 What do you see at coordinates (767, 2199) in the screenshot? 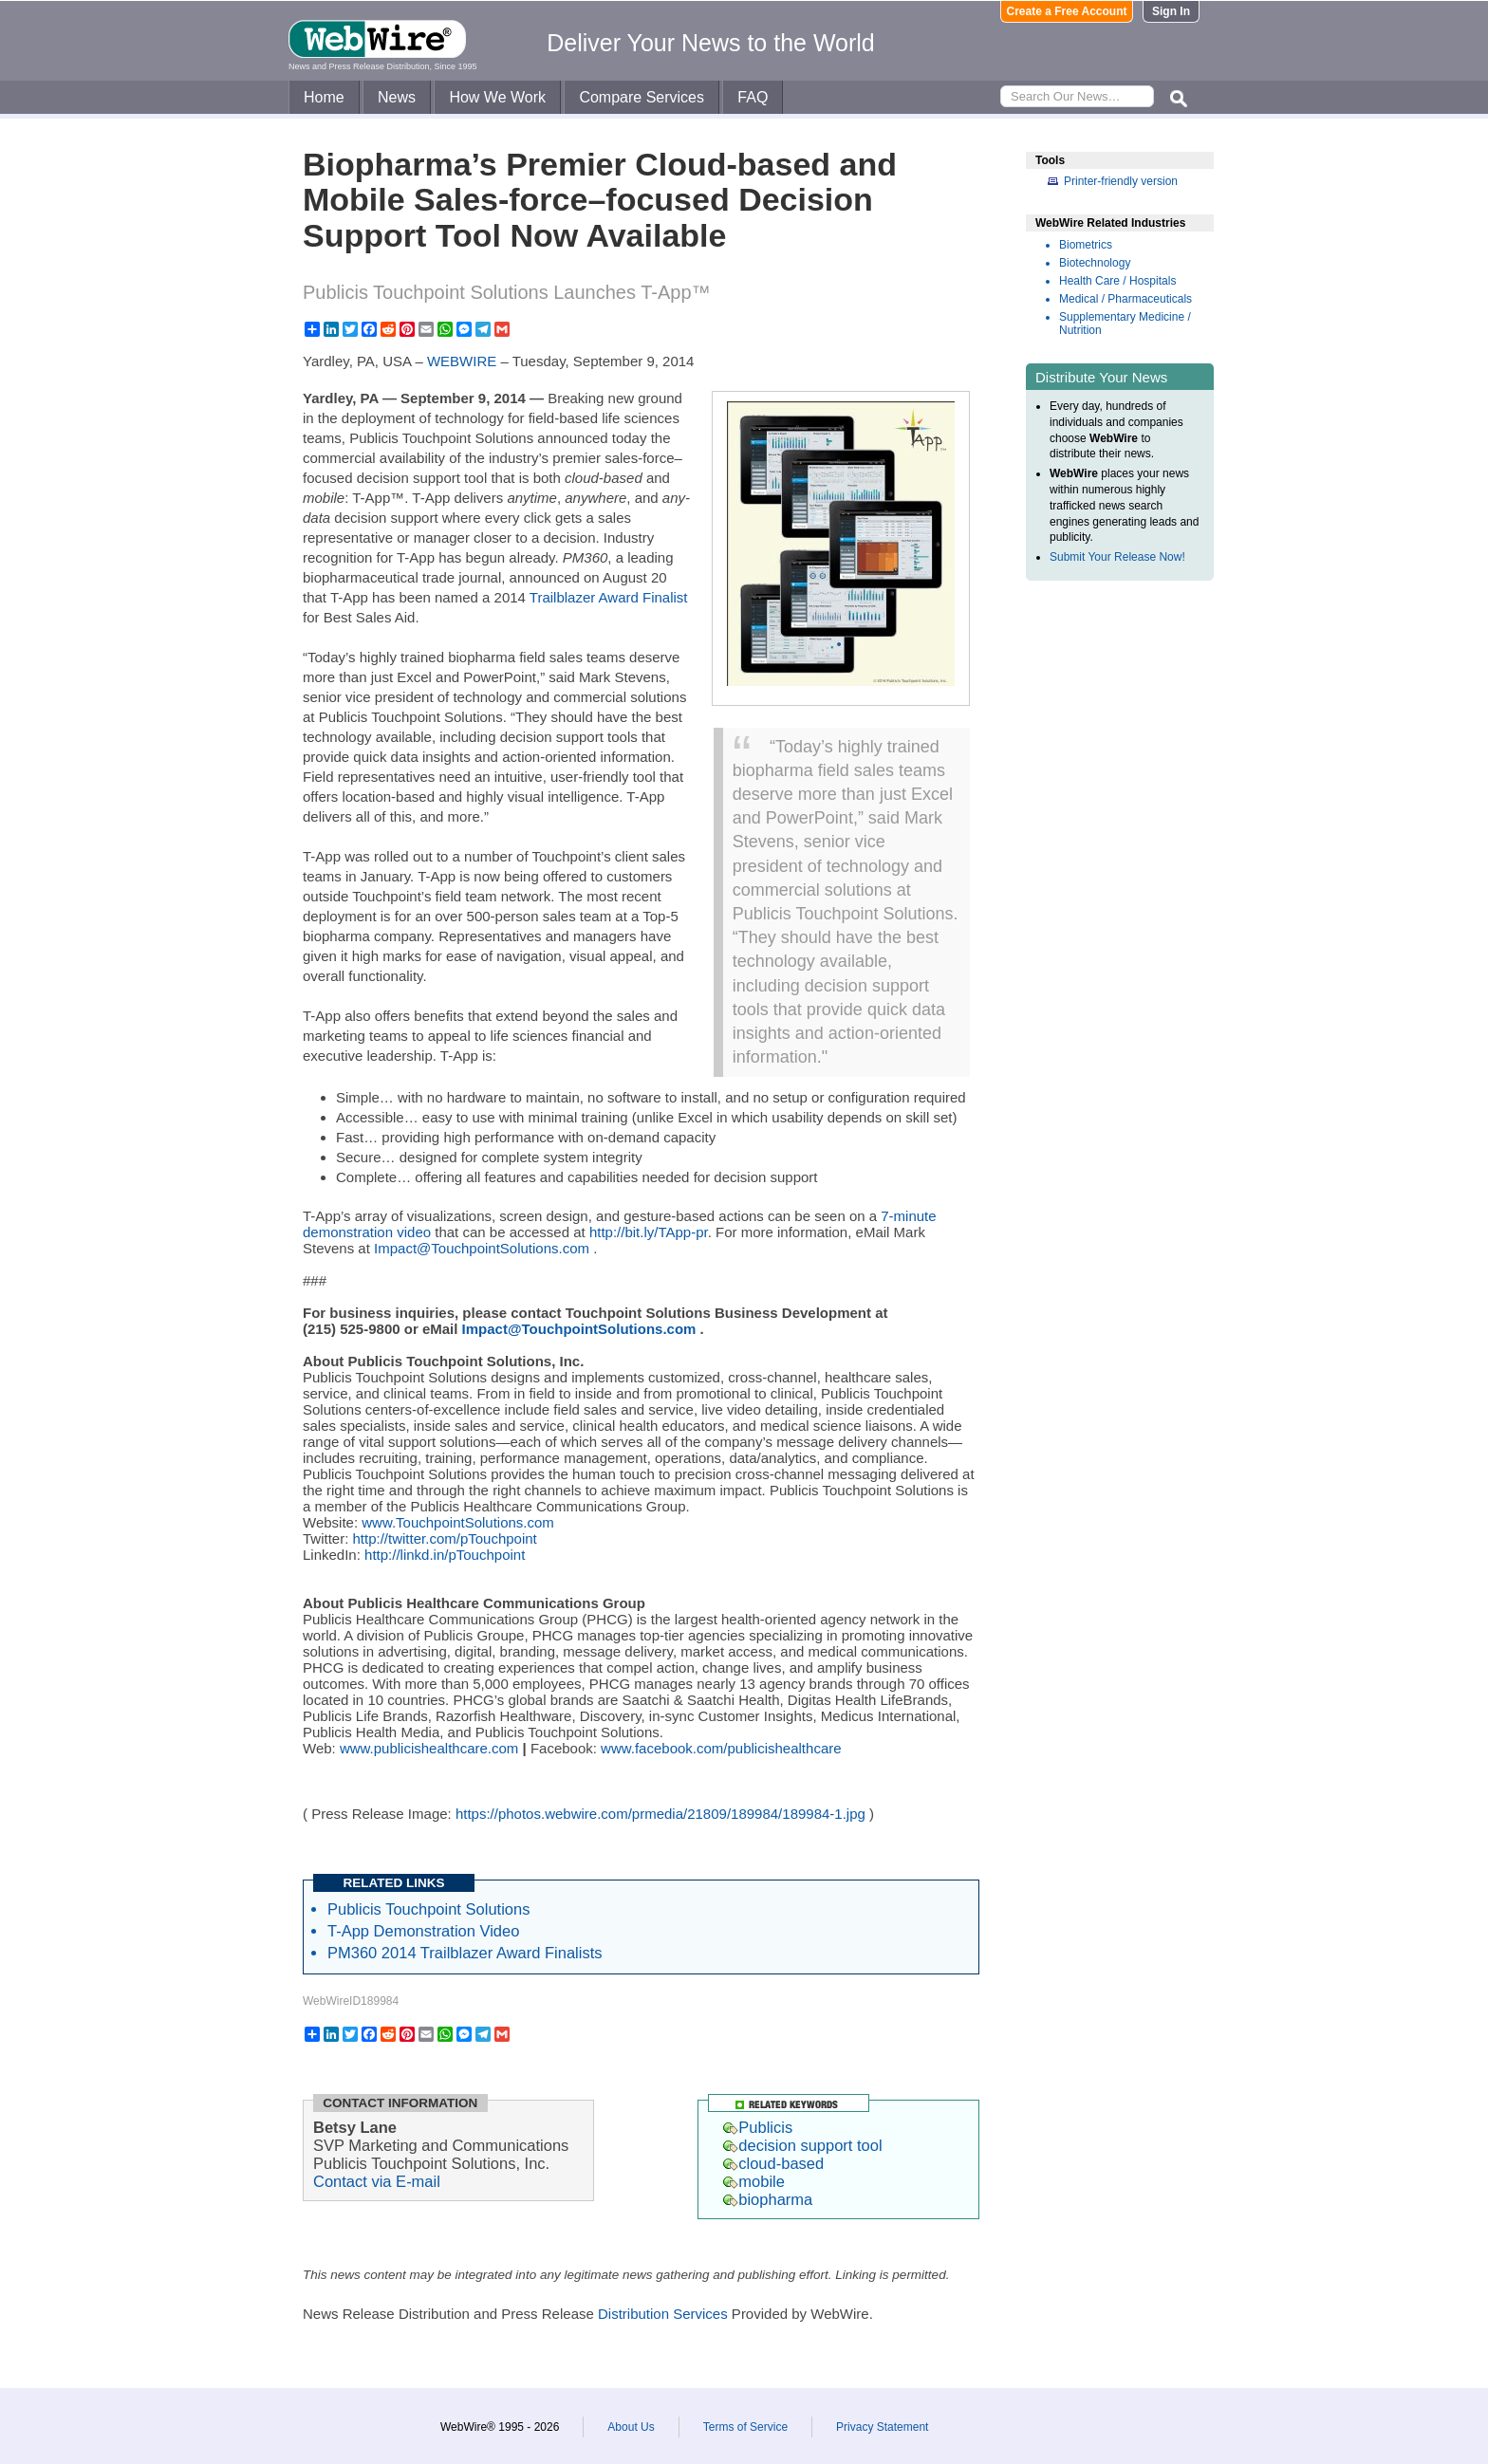
I see `biopharma` at bounding box center [767, 2199].